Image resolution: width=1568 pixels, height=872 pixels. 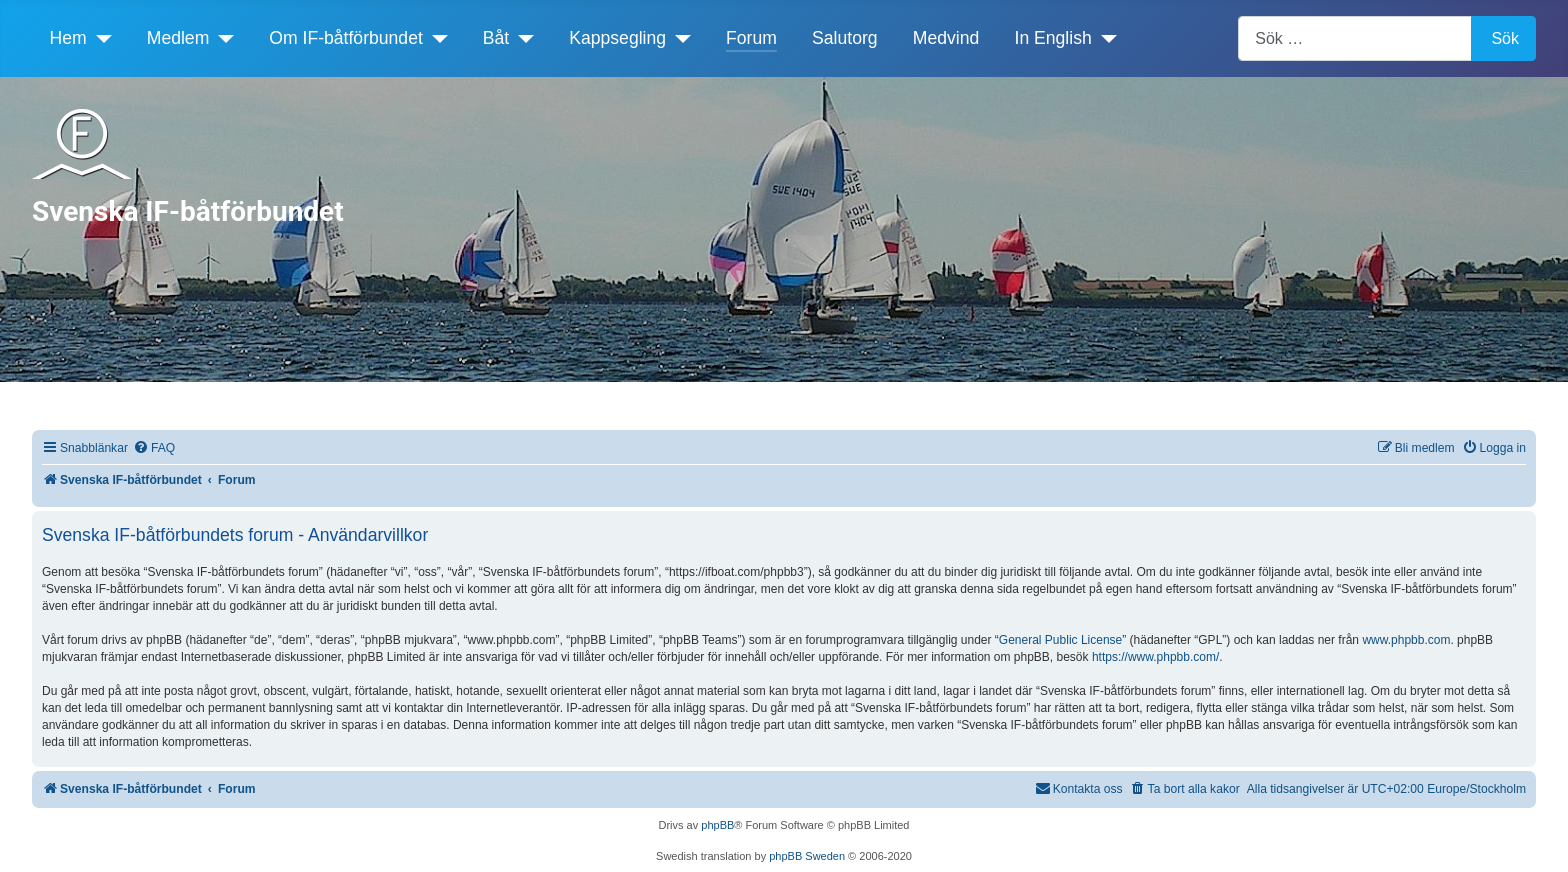 What do you see at coordinates (717, 825) in the screenshot?
I see `phpBB` at bounding box center [717, 825].